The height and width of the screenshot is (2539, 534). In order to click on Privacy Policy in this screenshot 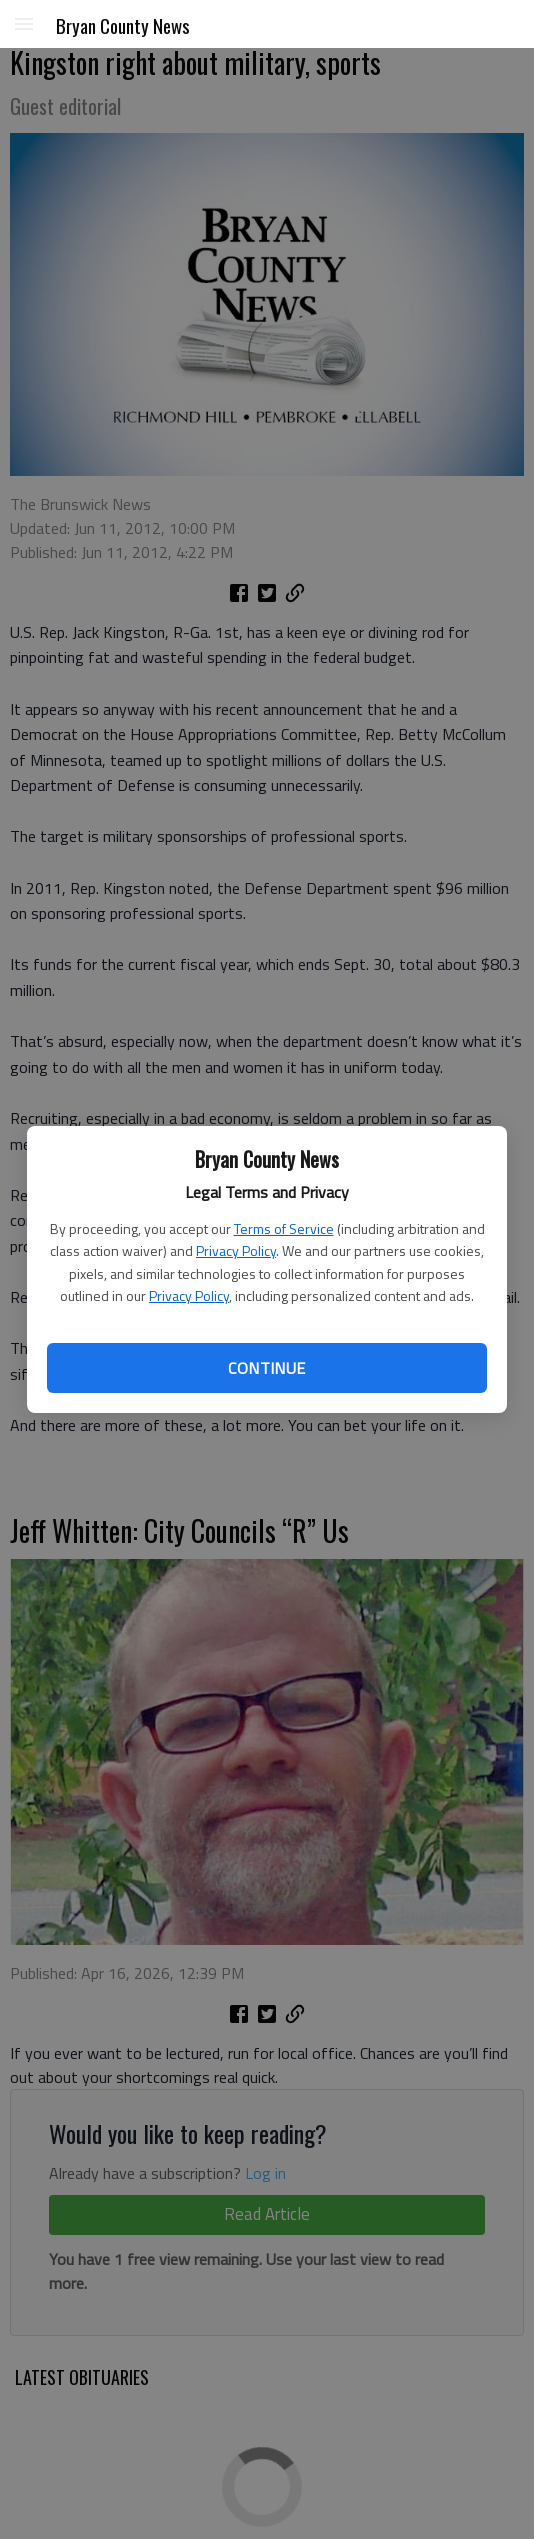, I will do `click(236, 1250)`.